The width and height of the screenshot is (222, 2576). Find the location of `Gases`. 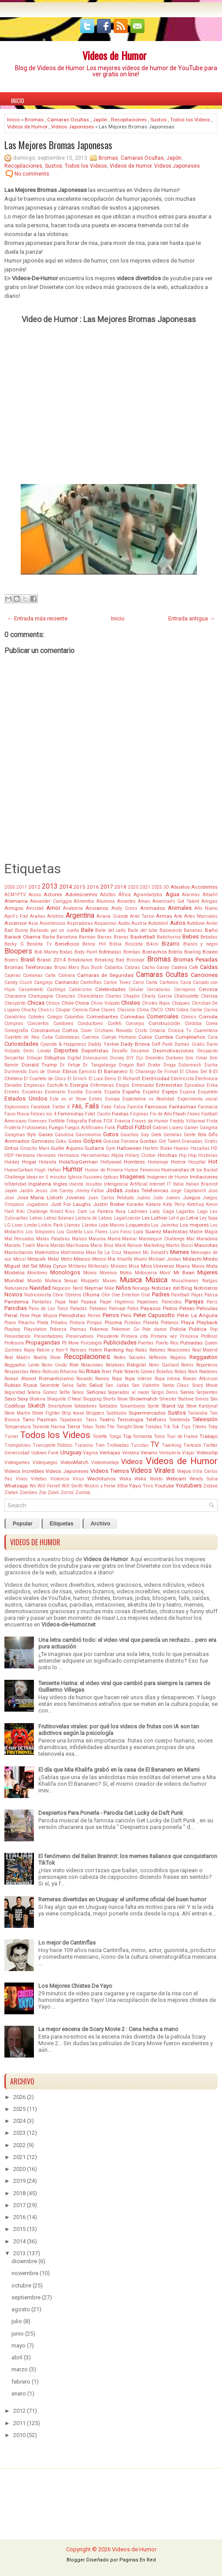

Gases is located at coordinates (45, 1134).